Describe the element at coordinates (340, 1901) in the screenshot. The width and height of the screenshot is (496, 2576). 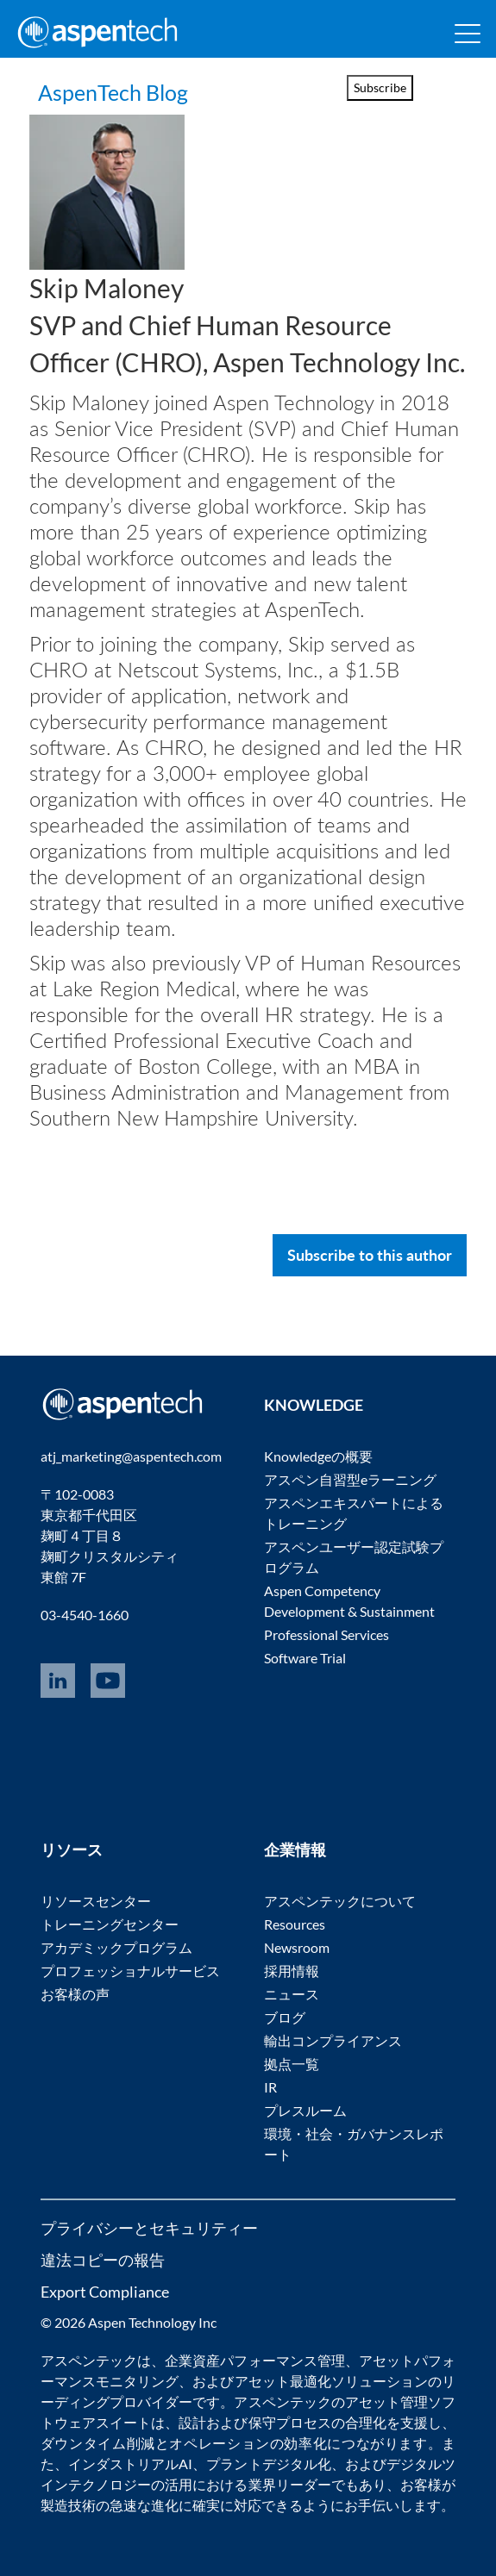
I see `アスペンテックについて` at that location.